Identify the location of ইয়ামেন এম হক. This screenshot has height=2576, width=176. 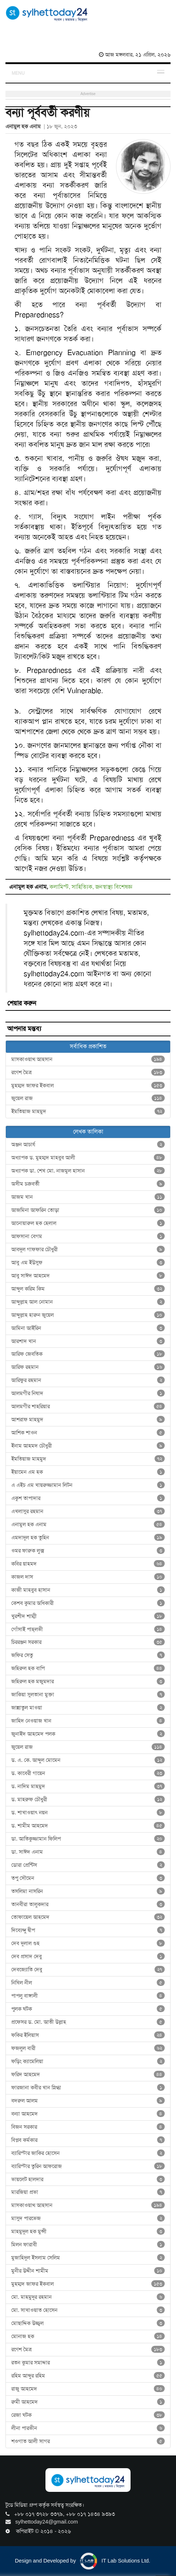
(88, 1472).